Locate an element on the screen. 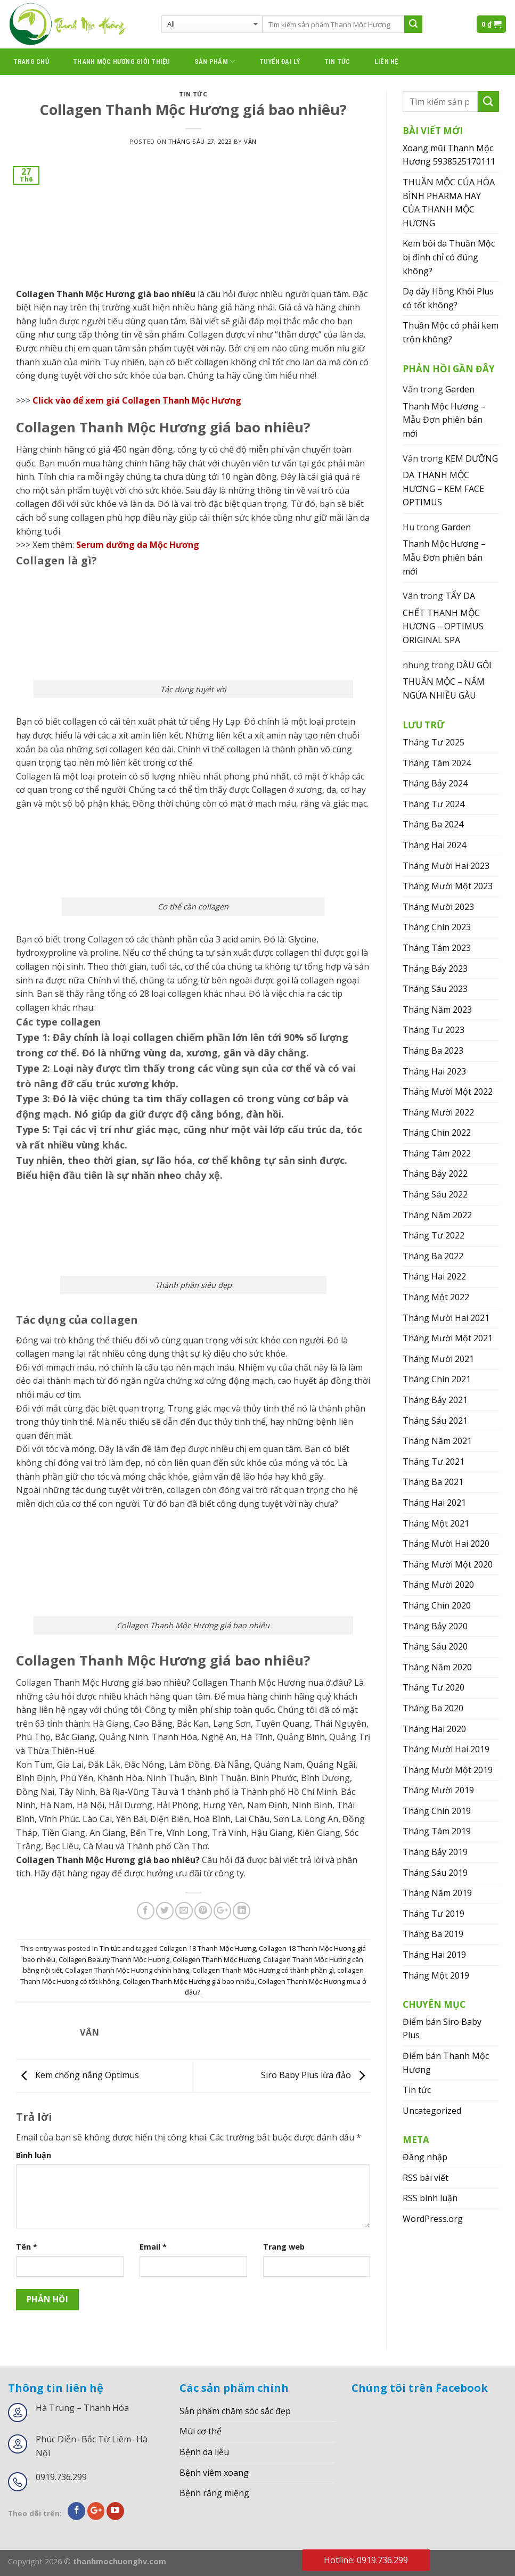 The image size is (515, 2576). Xoang mũi Thanh Mộc Hương 5938525170111 is located at coordinates (449, 155).